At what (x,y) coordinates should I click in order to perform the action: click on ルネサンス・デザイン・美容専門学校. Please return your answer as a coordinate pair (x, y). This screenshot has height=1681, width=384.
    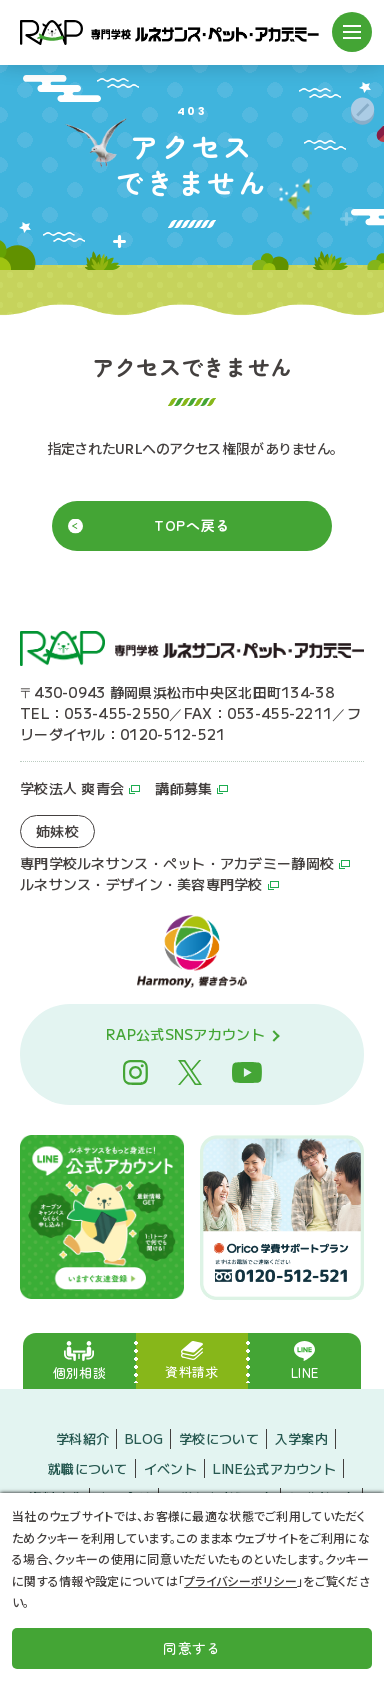
    Looking at the image, I should click on (141, 885).